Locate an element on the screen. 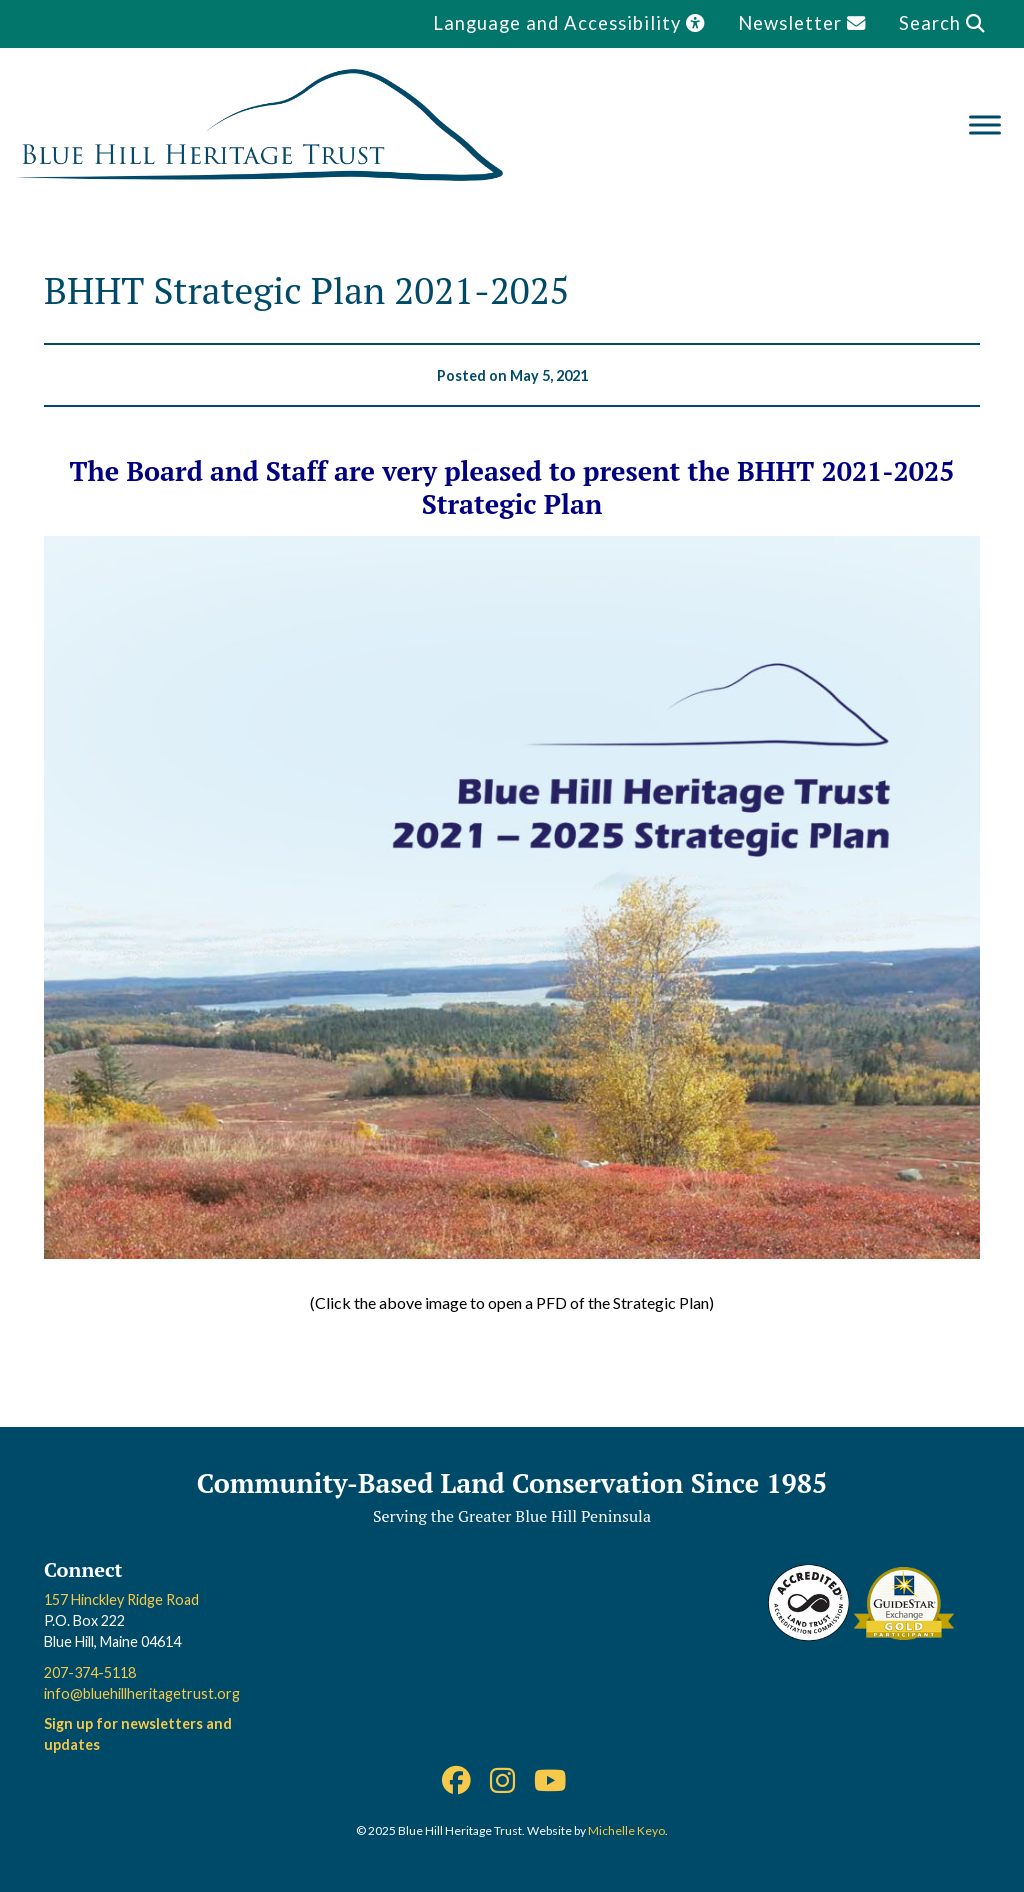 Image resolution: width=1024 pixels, height=1892 pixels. info@bluehillheritagetrust.org is located at coordinates (142, 1693).